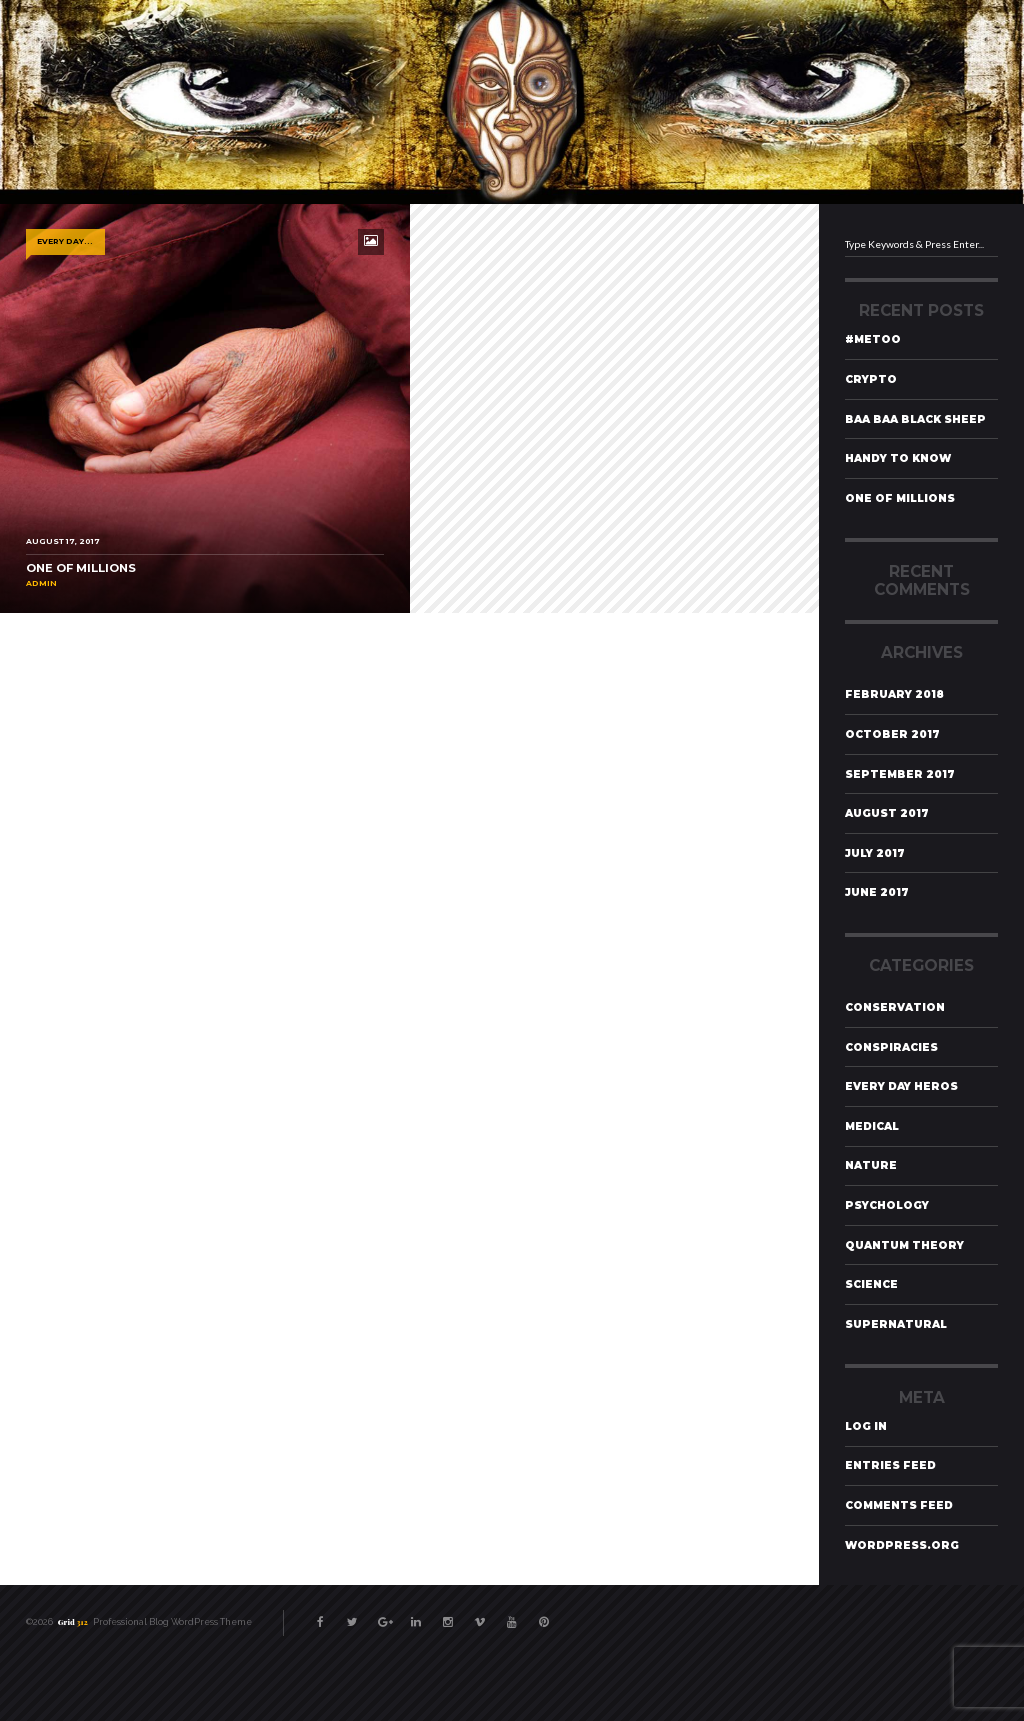 The image size is (1024, 1721). What do you see at coordinates (904, 1245) in the screenshot?
I see `Quantum Theory` at bounding box center [904, 1245].